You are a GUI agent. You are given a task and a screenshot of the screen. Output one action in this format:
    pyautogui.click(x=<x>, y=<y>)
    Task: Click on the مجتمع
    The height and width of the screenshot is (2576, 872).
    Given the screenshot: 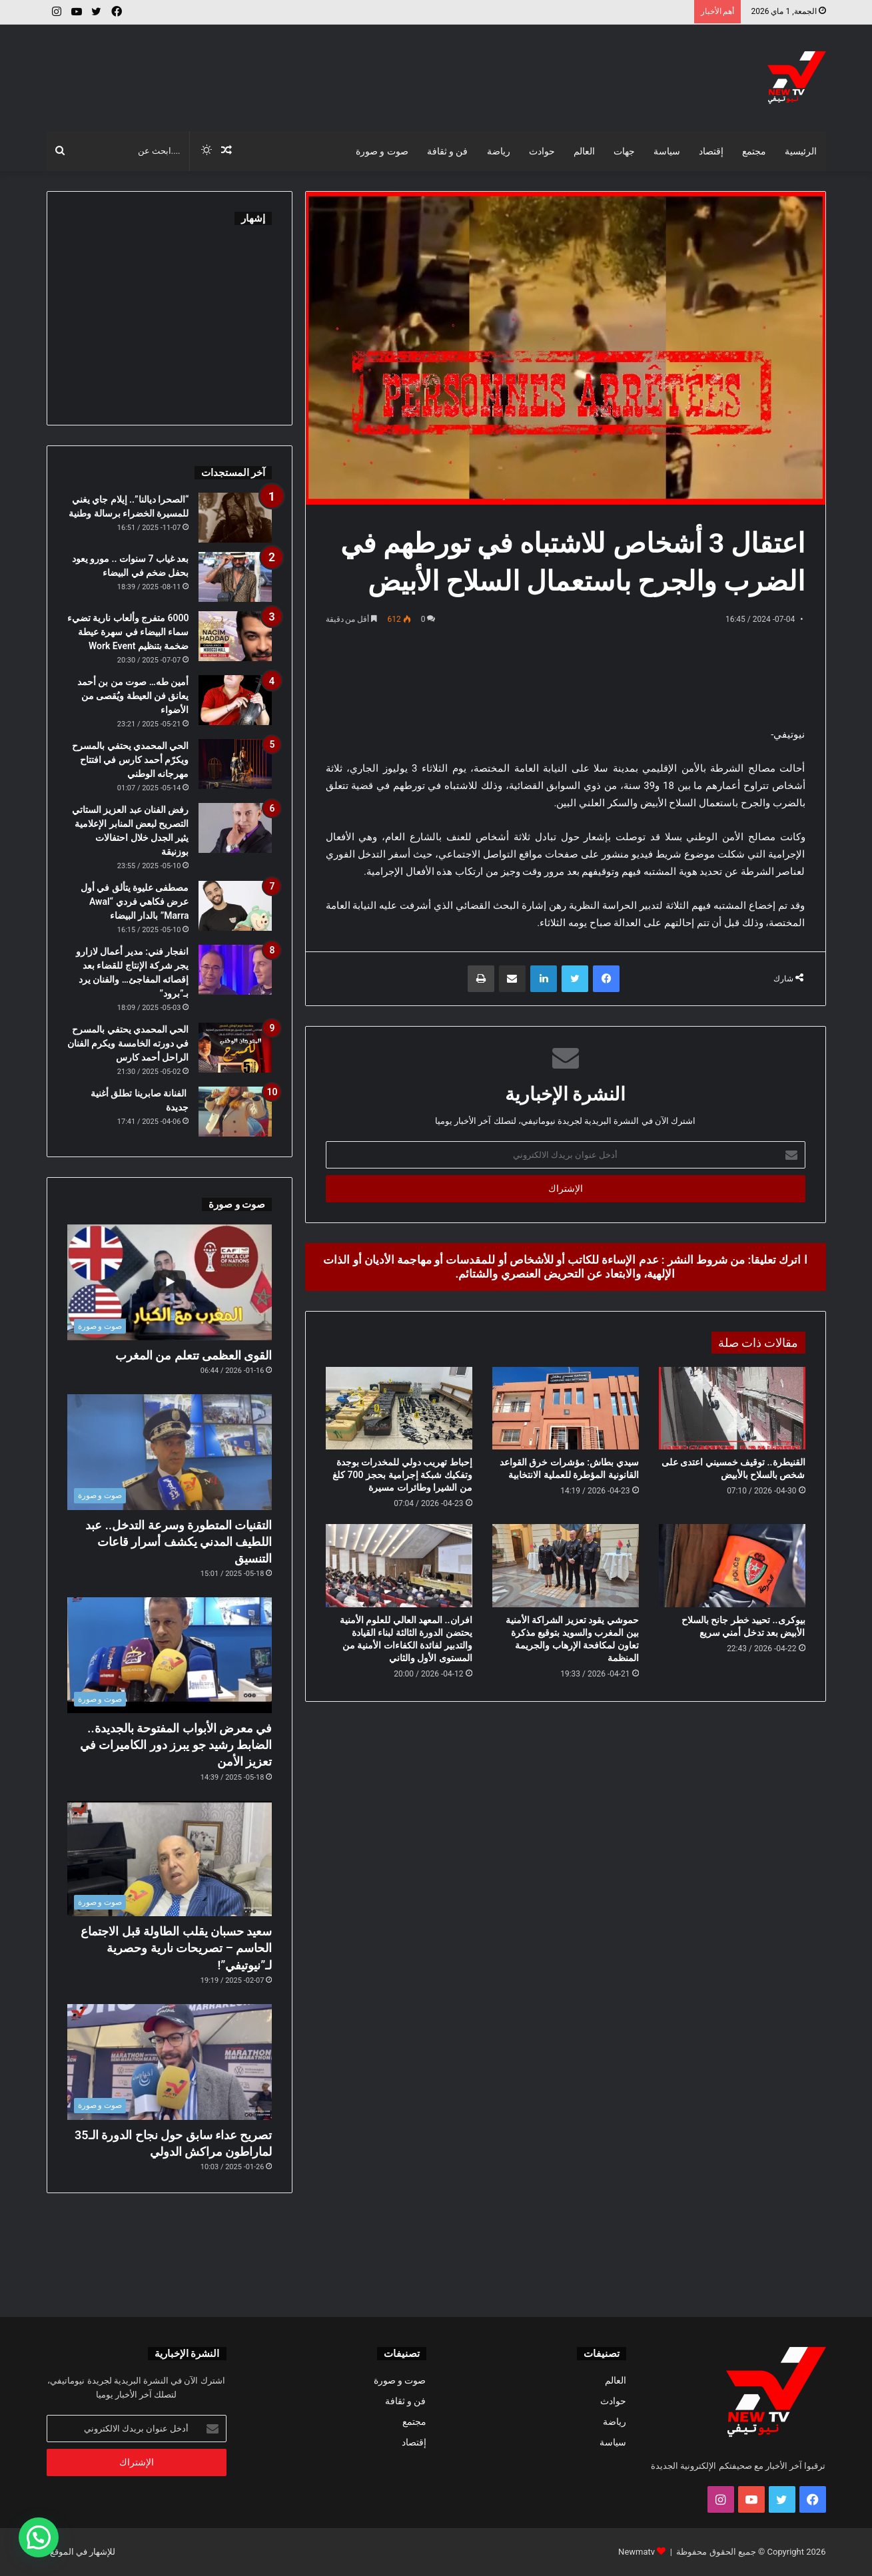 What is the action you would take?
    pyautogui.click(x=754, y=151)
    